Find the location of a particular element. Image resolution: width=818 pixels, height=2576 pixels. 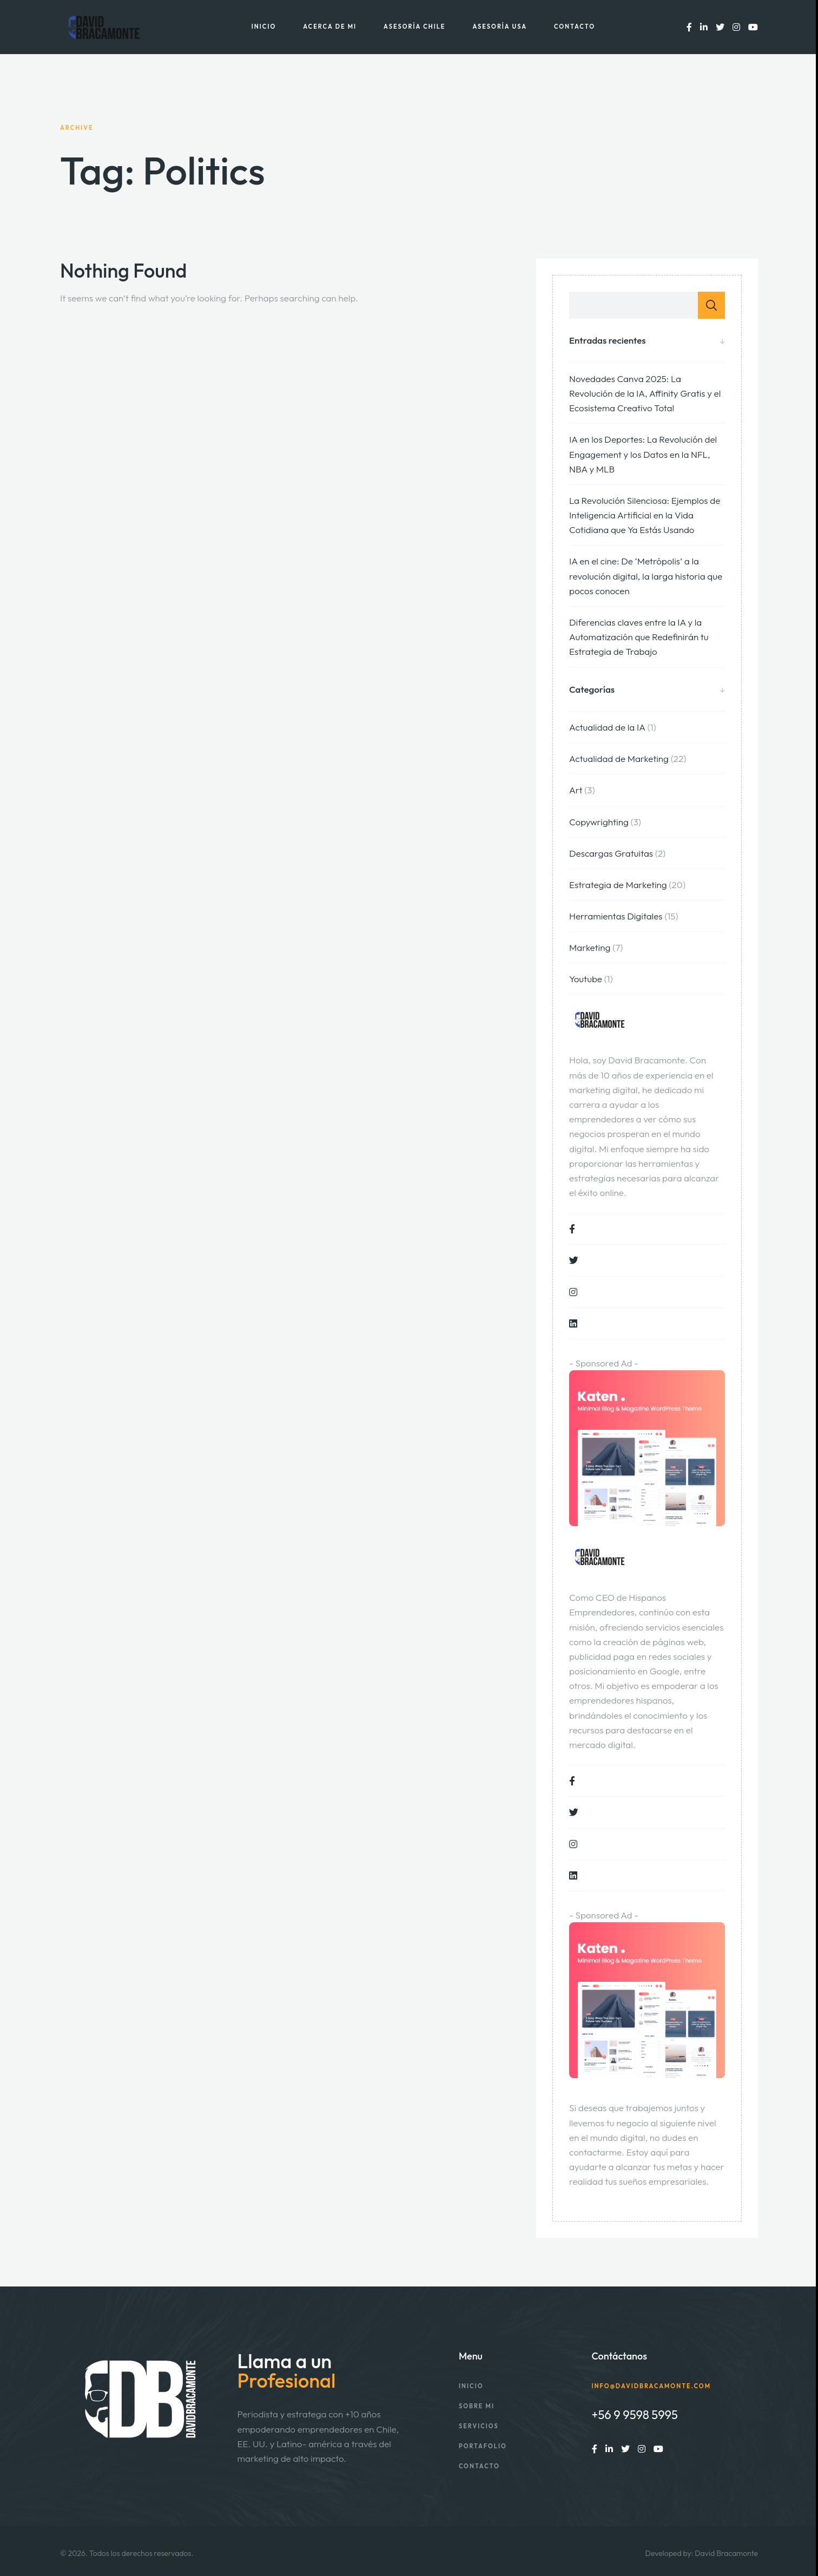

Actualidad de la IA is located at coordinates (607, 727).